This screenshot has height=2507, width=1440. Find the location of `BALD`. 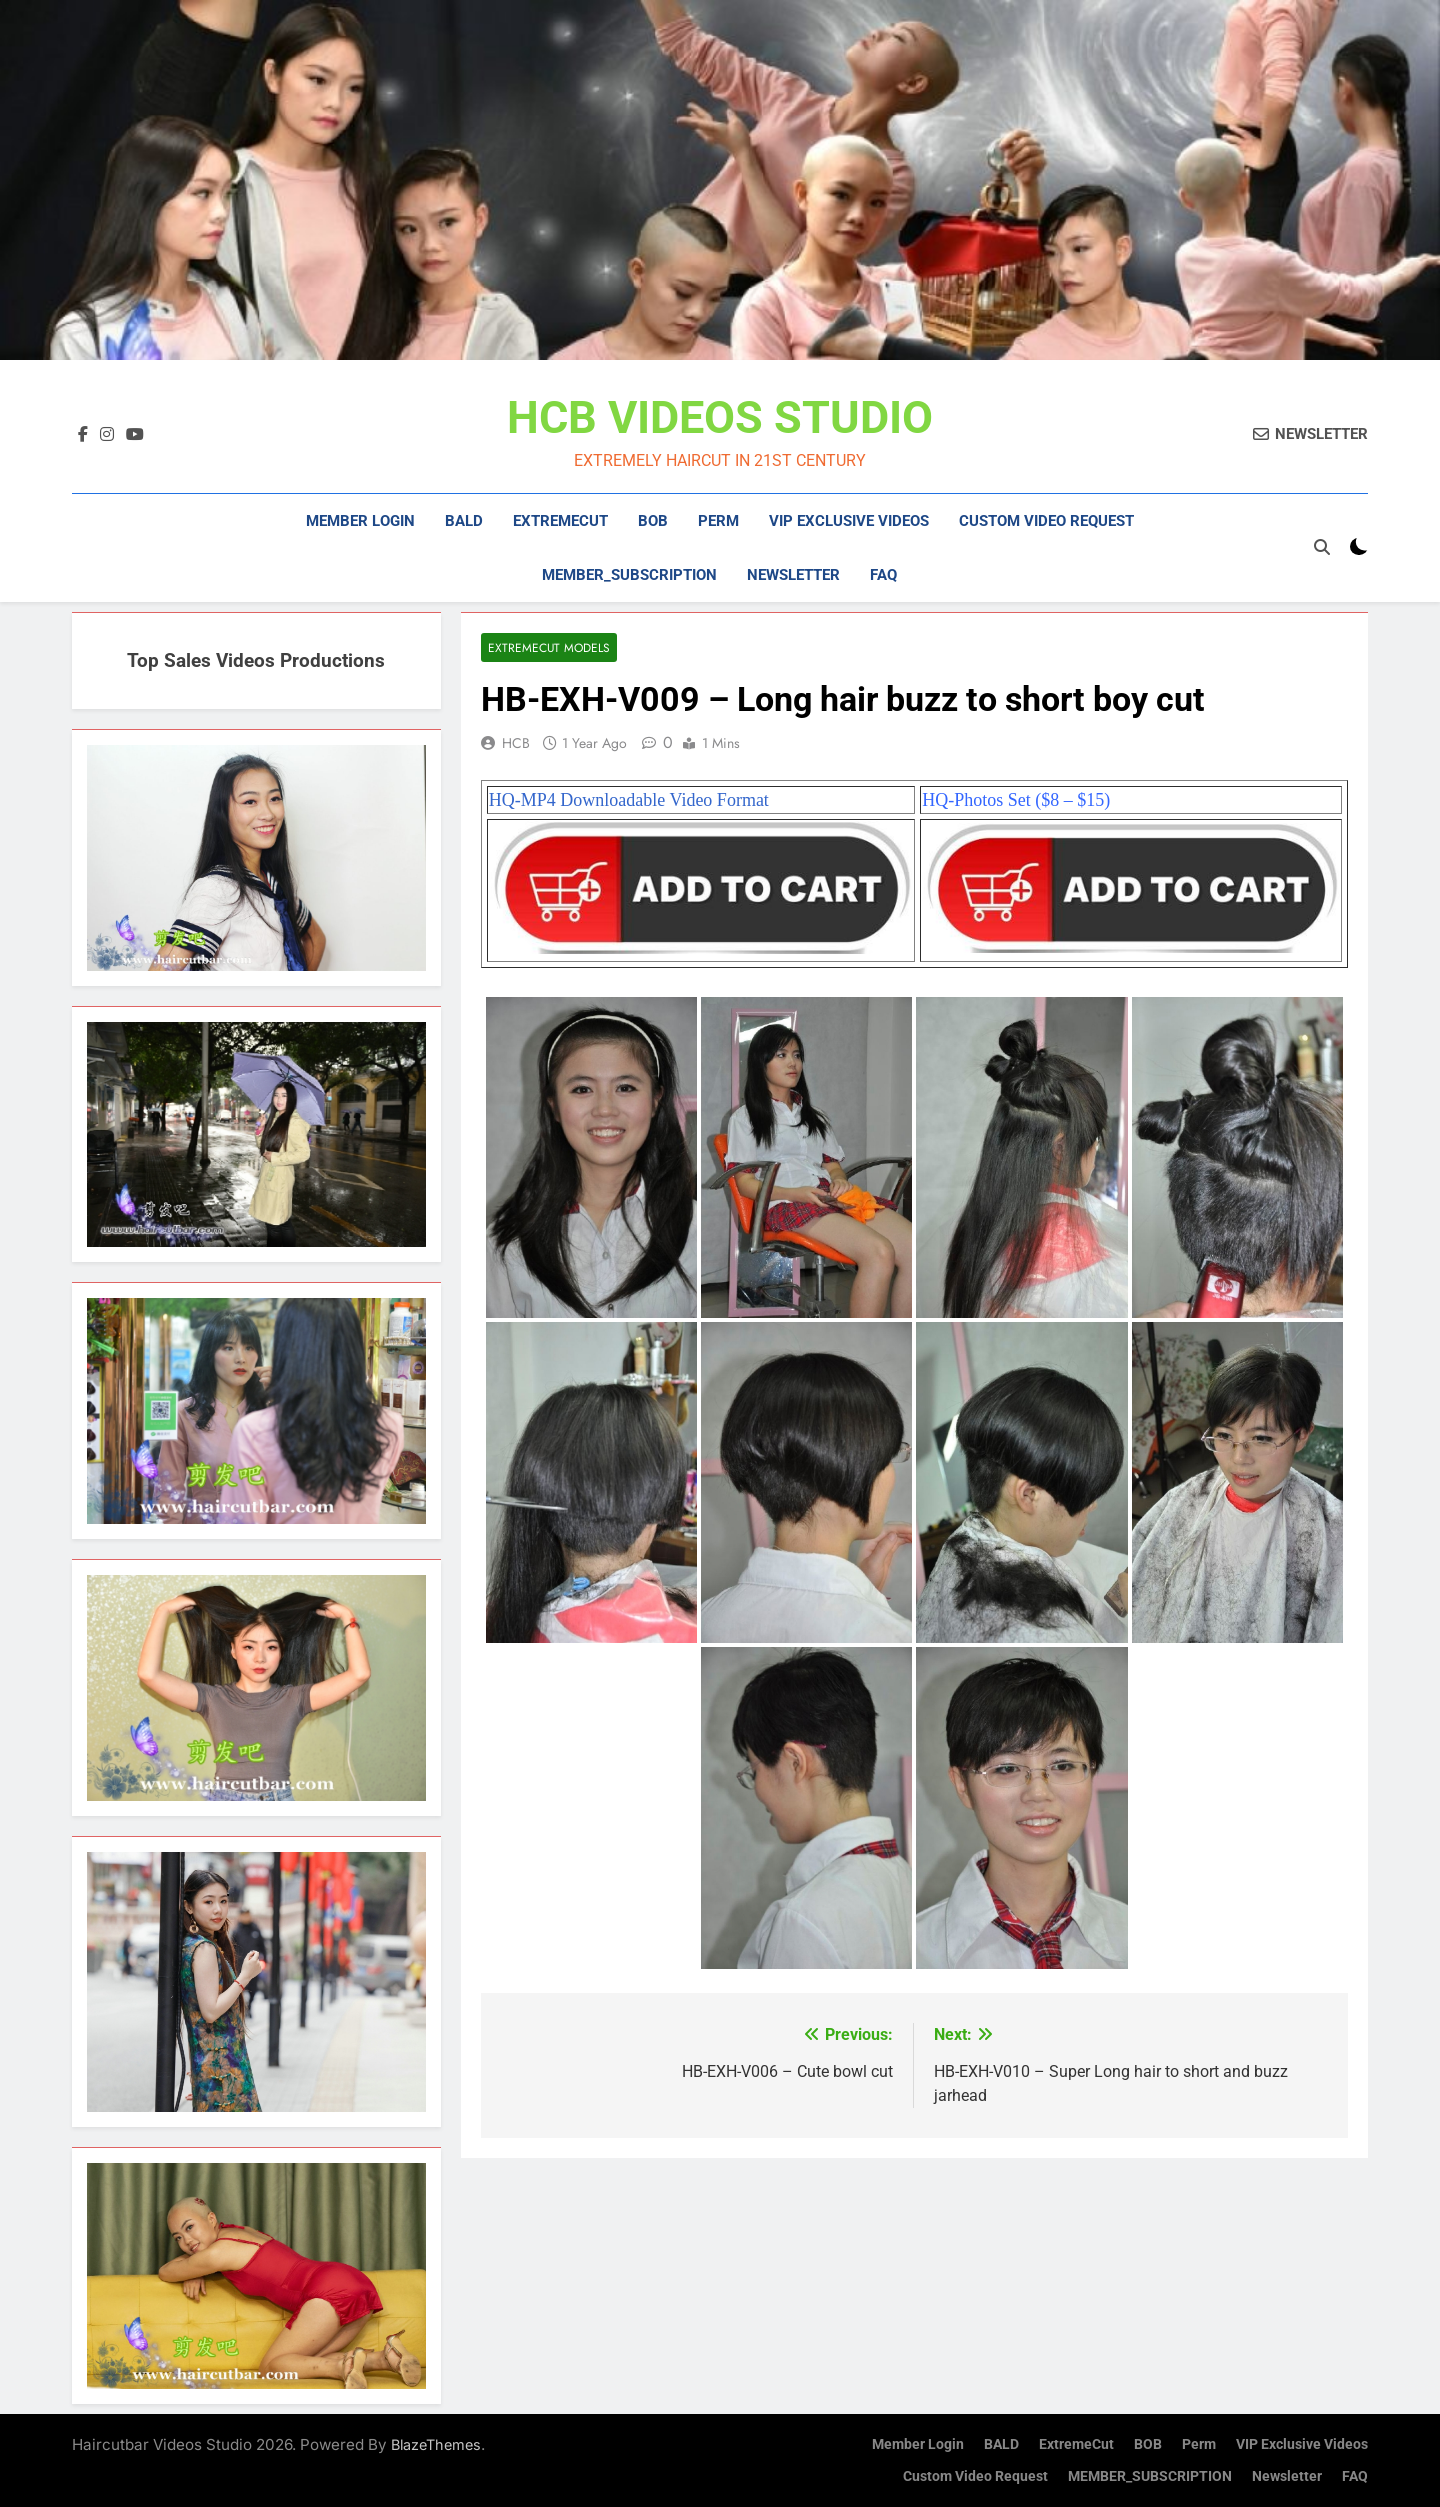

BALD is located at coordinates (464, 521).